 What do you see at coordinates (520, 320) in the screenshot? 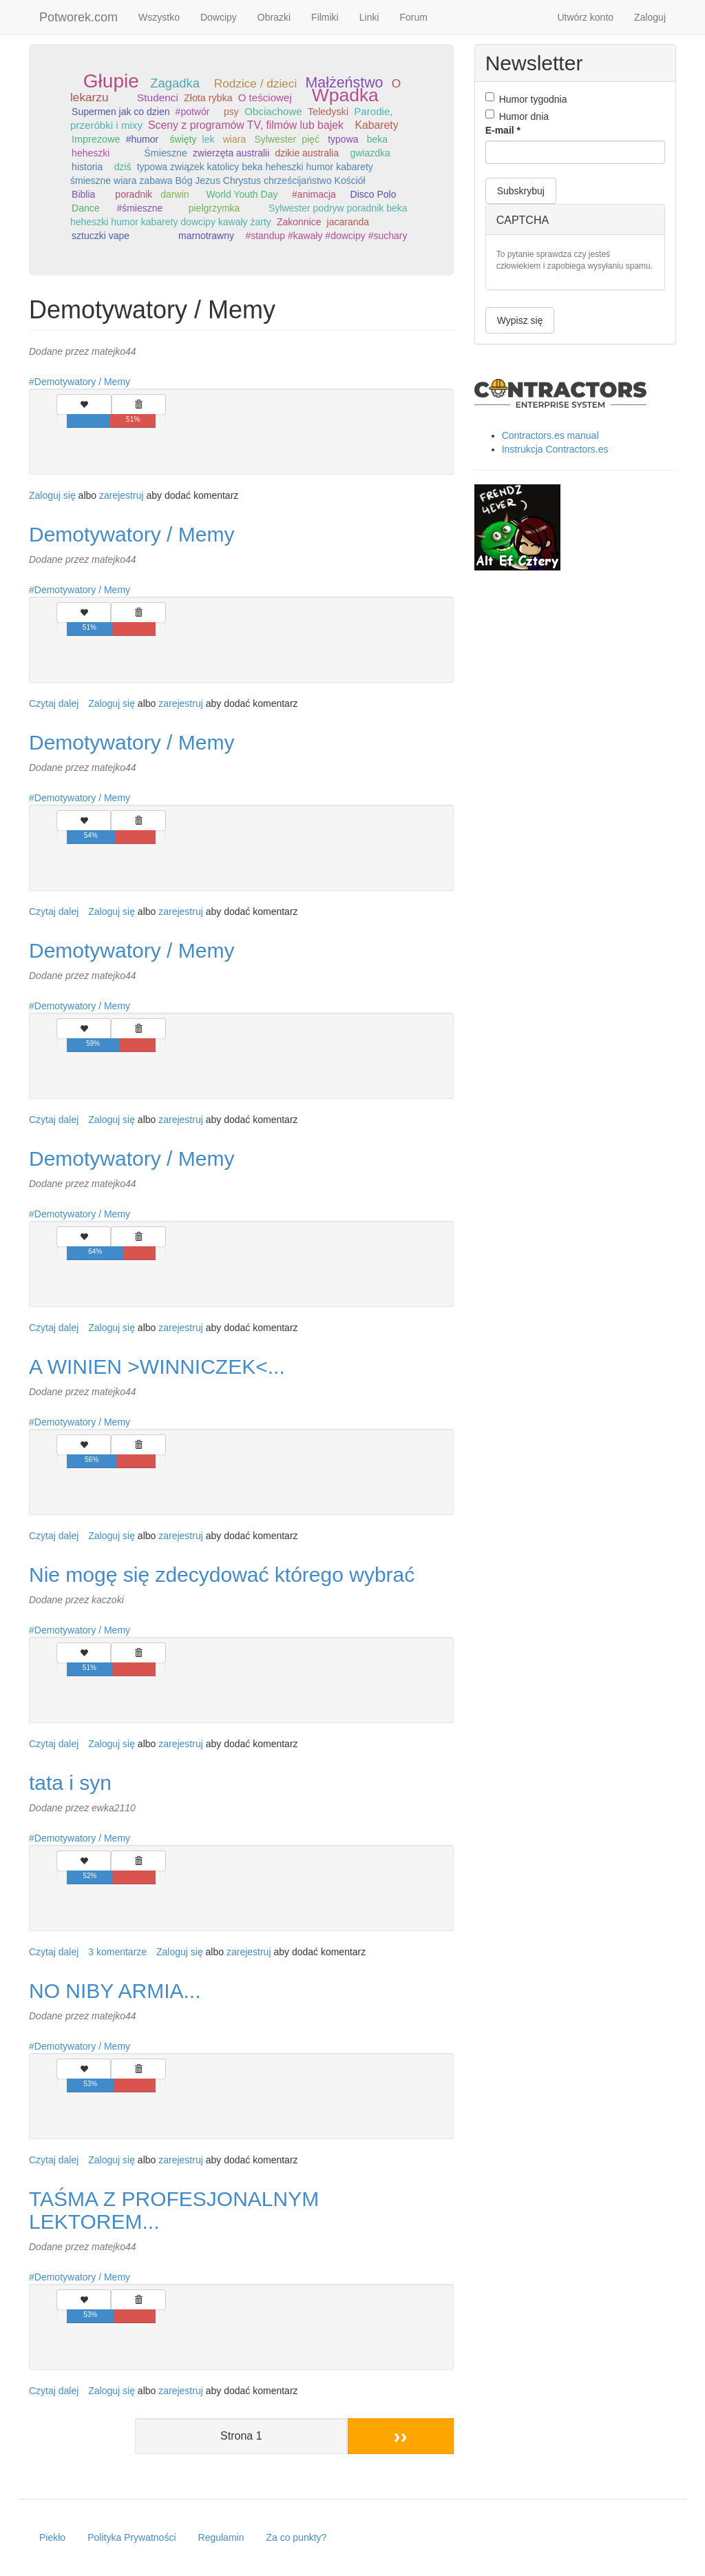
I see `Wypisz się` at bounding box center [520, 320].